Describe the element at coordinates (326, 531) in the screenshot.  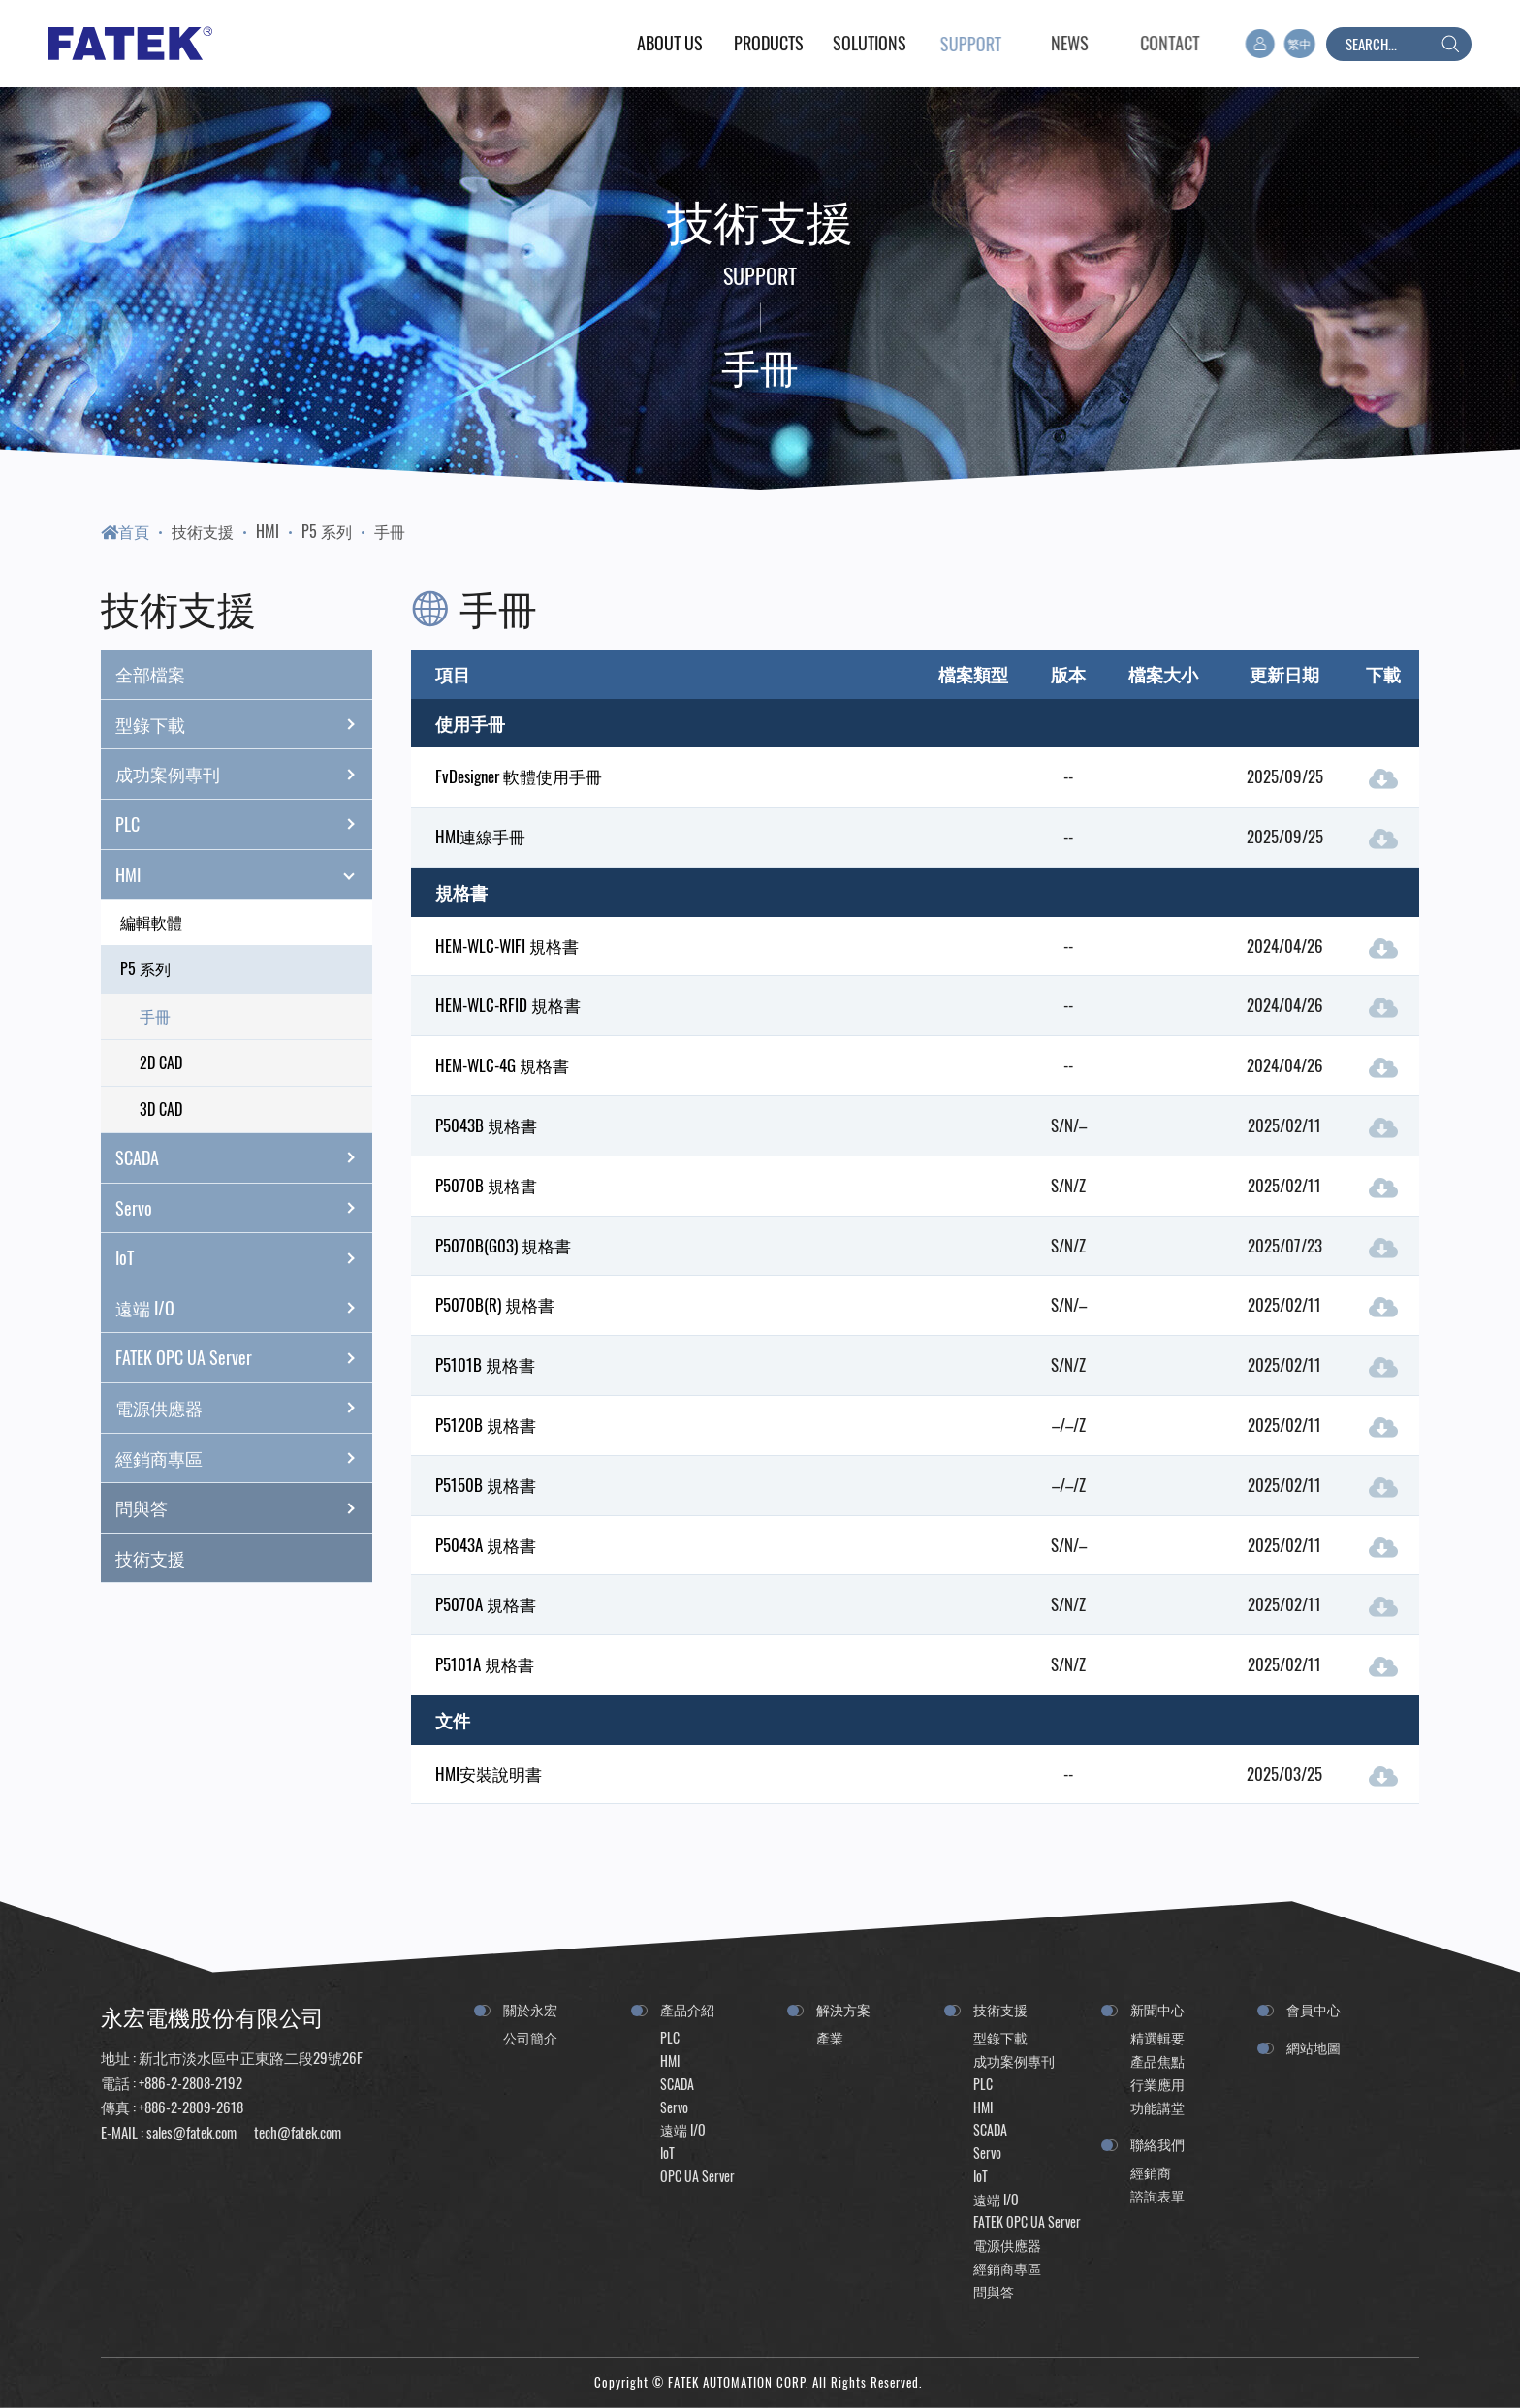
I see `P5 系列` at that location.